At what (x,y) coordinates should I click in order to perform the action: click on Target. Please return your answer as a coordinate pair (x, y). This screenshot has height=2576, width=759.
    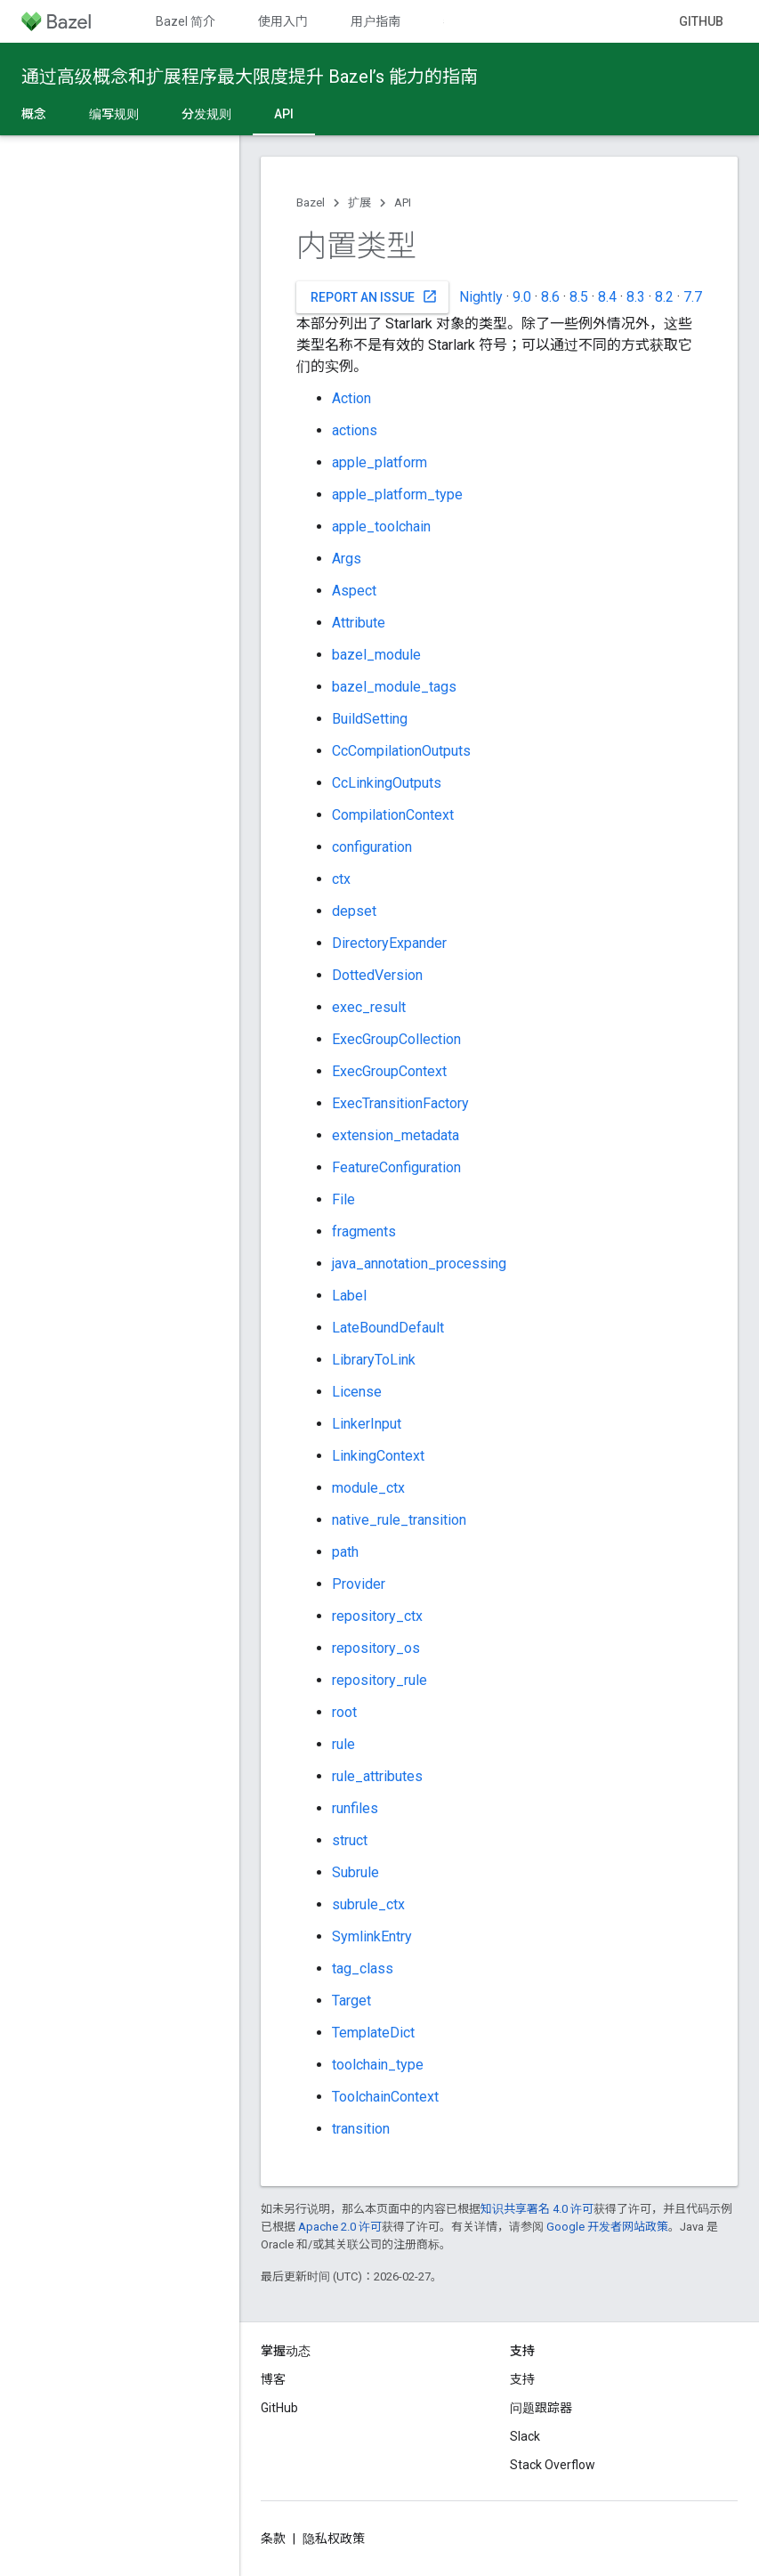
    Looking at the image, I should click on (351, 2000).